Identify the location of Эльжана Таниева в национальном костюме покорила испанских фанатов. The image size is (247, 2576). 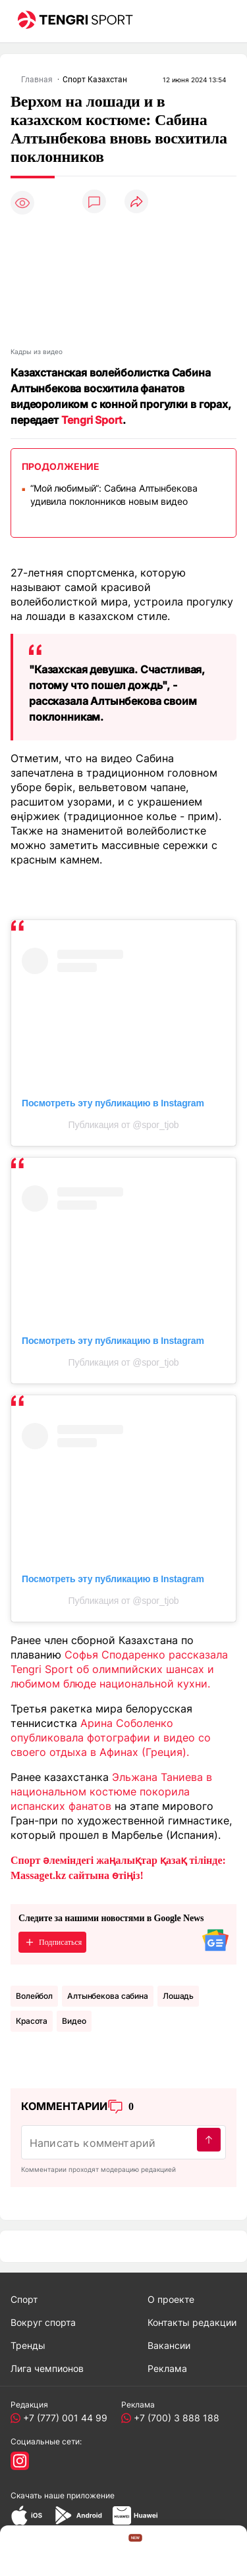
(111, 1791).